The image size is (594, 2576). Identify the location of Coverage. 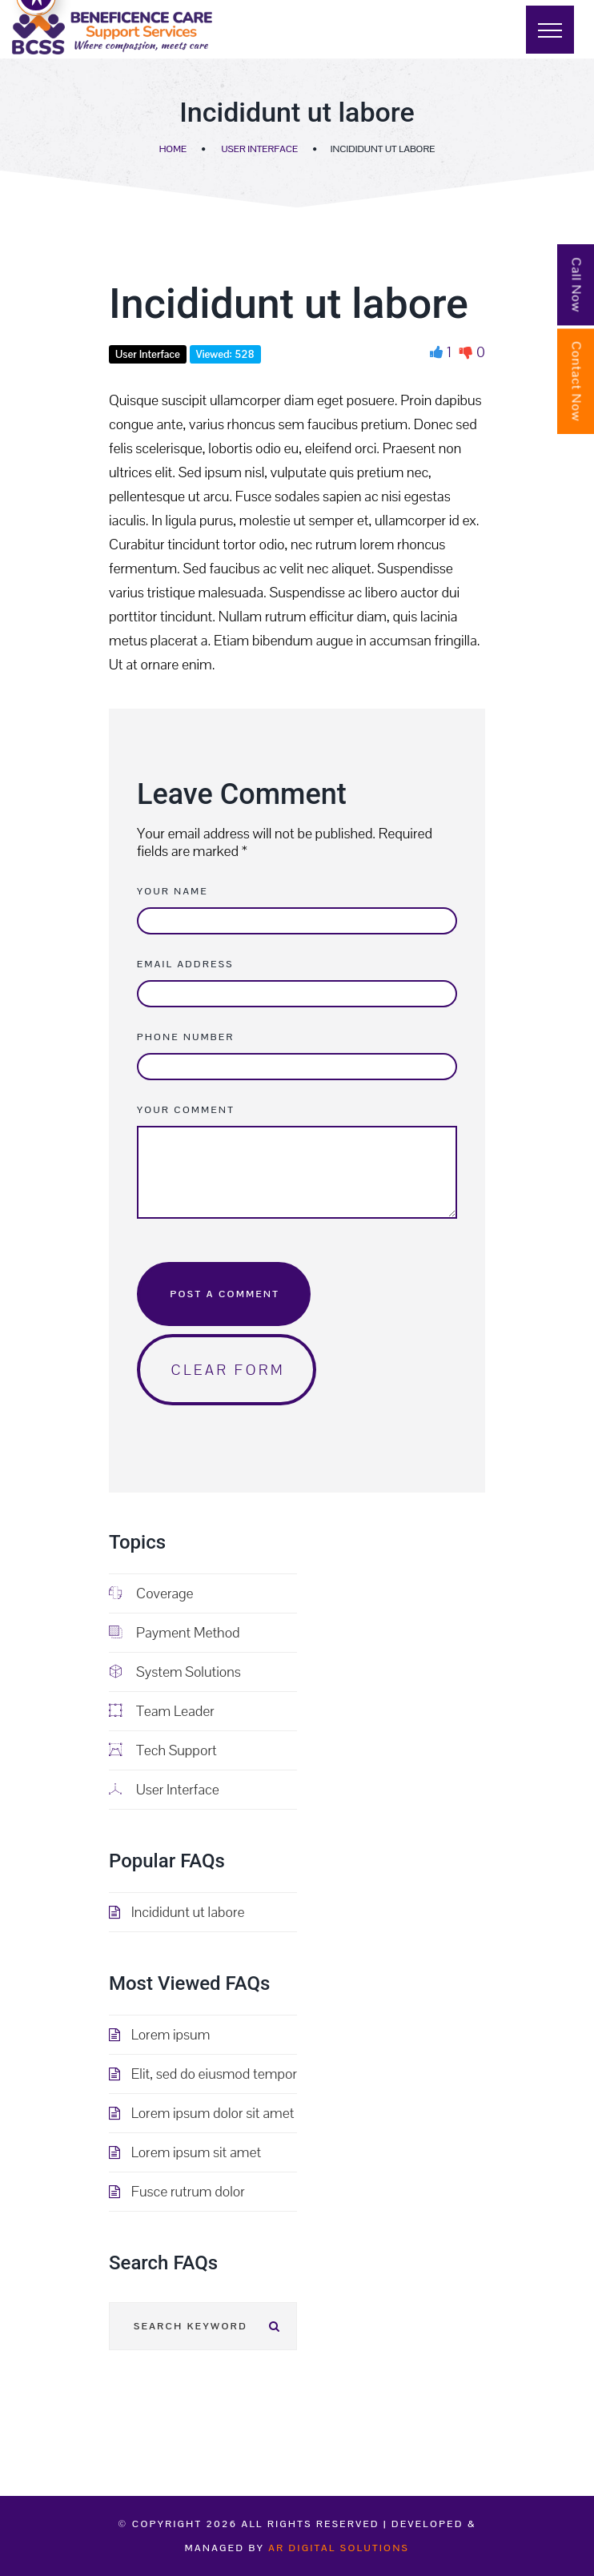
(151, 1593).